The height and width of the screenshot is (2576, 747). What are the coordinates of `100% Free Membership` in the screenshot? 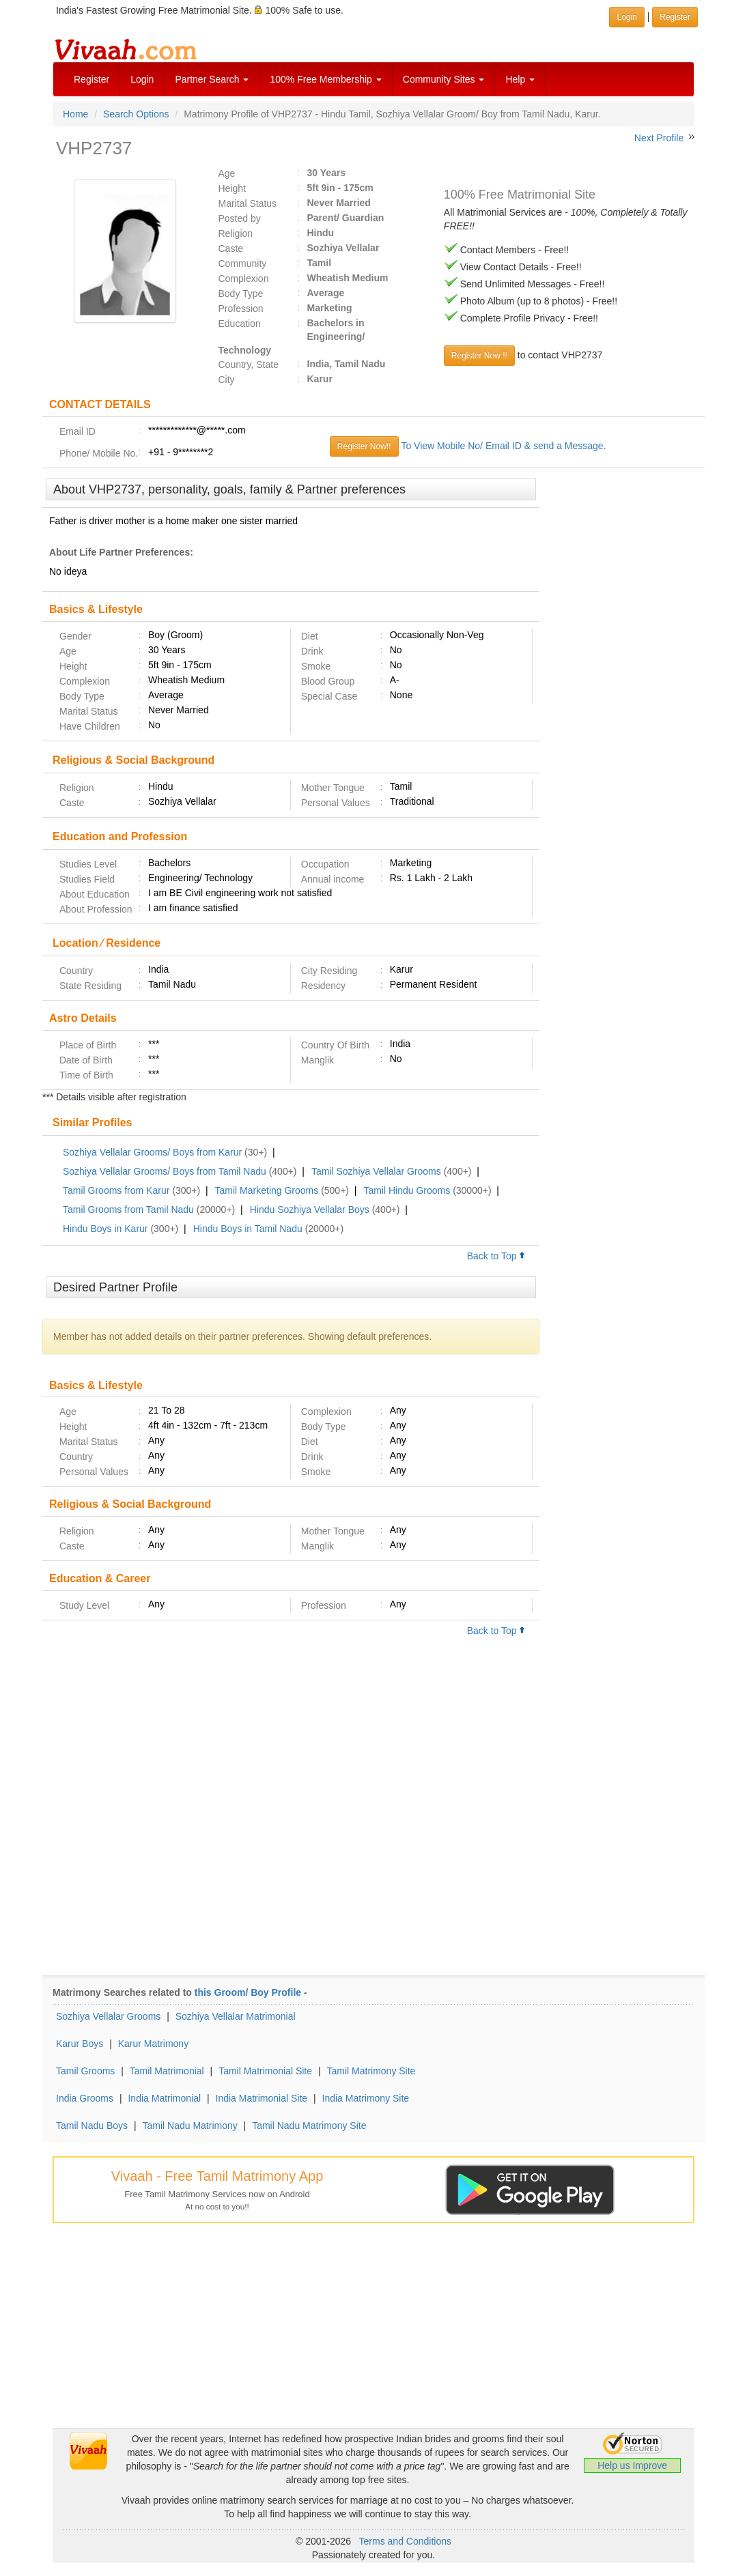 It's located at (325, 79).